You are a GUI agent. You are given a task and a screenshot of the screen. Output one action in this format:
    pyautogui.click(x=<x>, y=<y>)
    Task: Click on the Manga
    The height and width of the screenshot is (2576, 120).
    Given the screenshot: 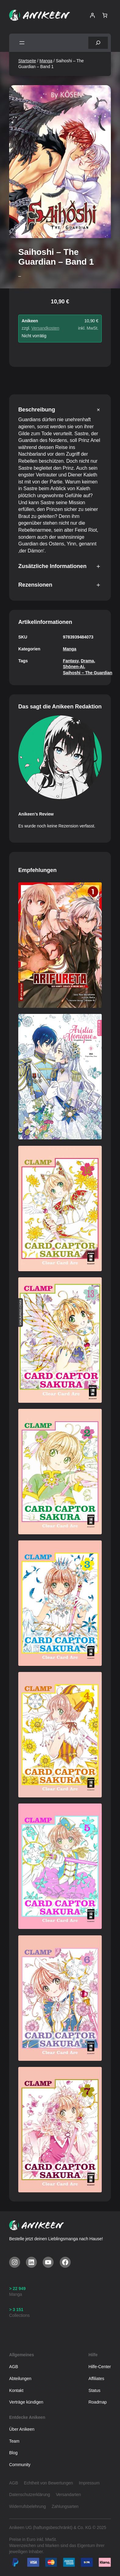 What is the action you would take?
    pyautogui.click(x=46, y=60)
    